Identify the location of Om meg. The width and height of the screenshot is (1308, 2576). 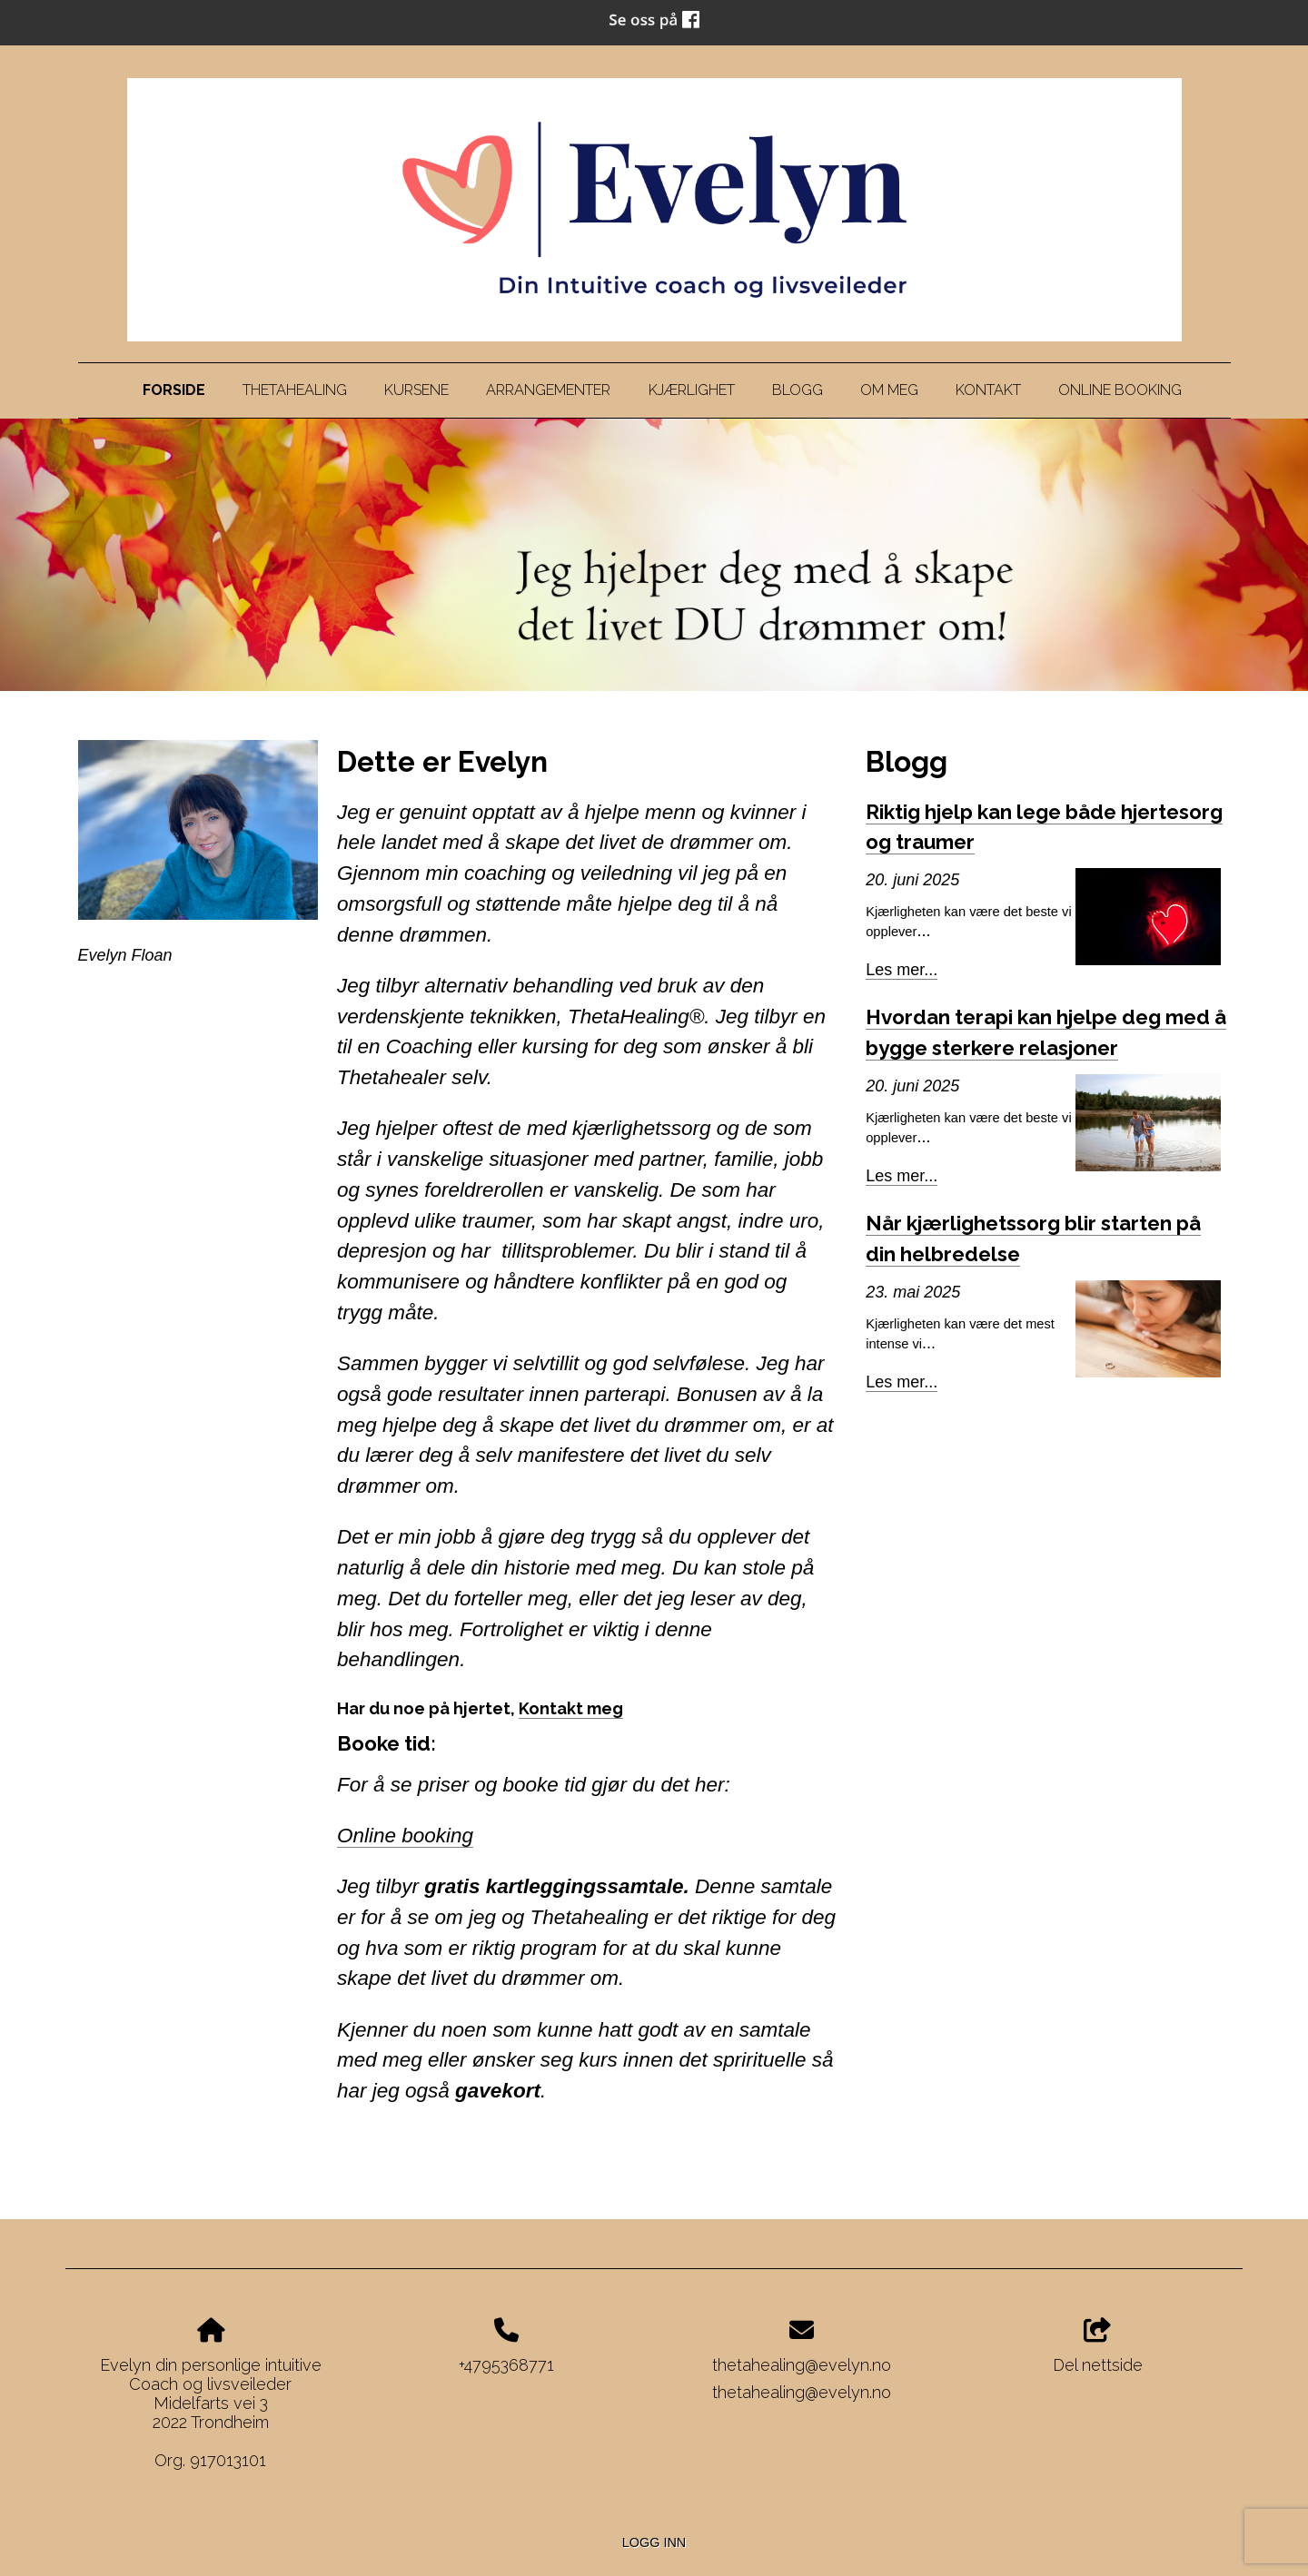
(889, 390).